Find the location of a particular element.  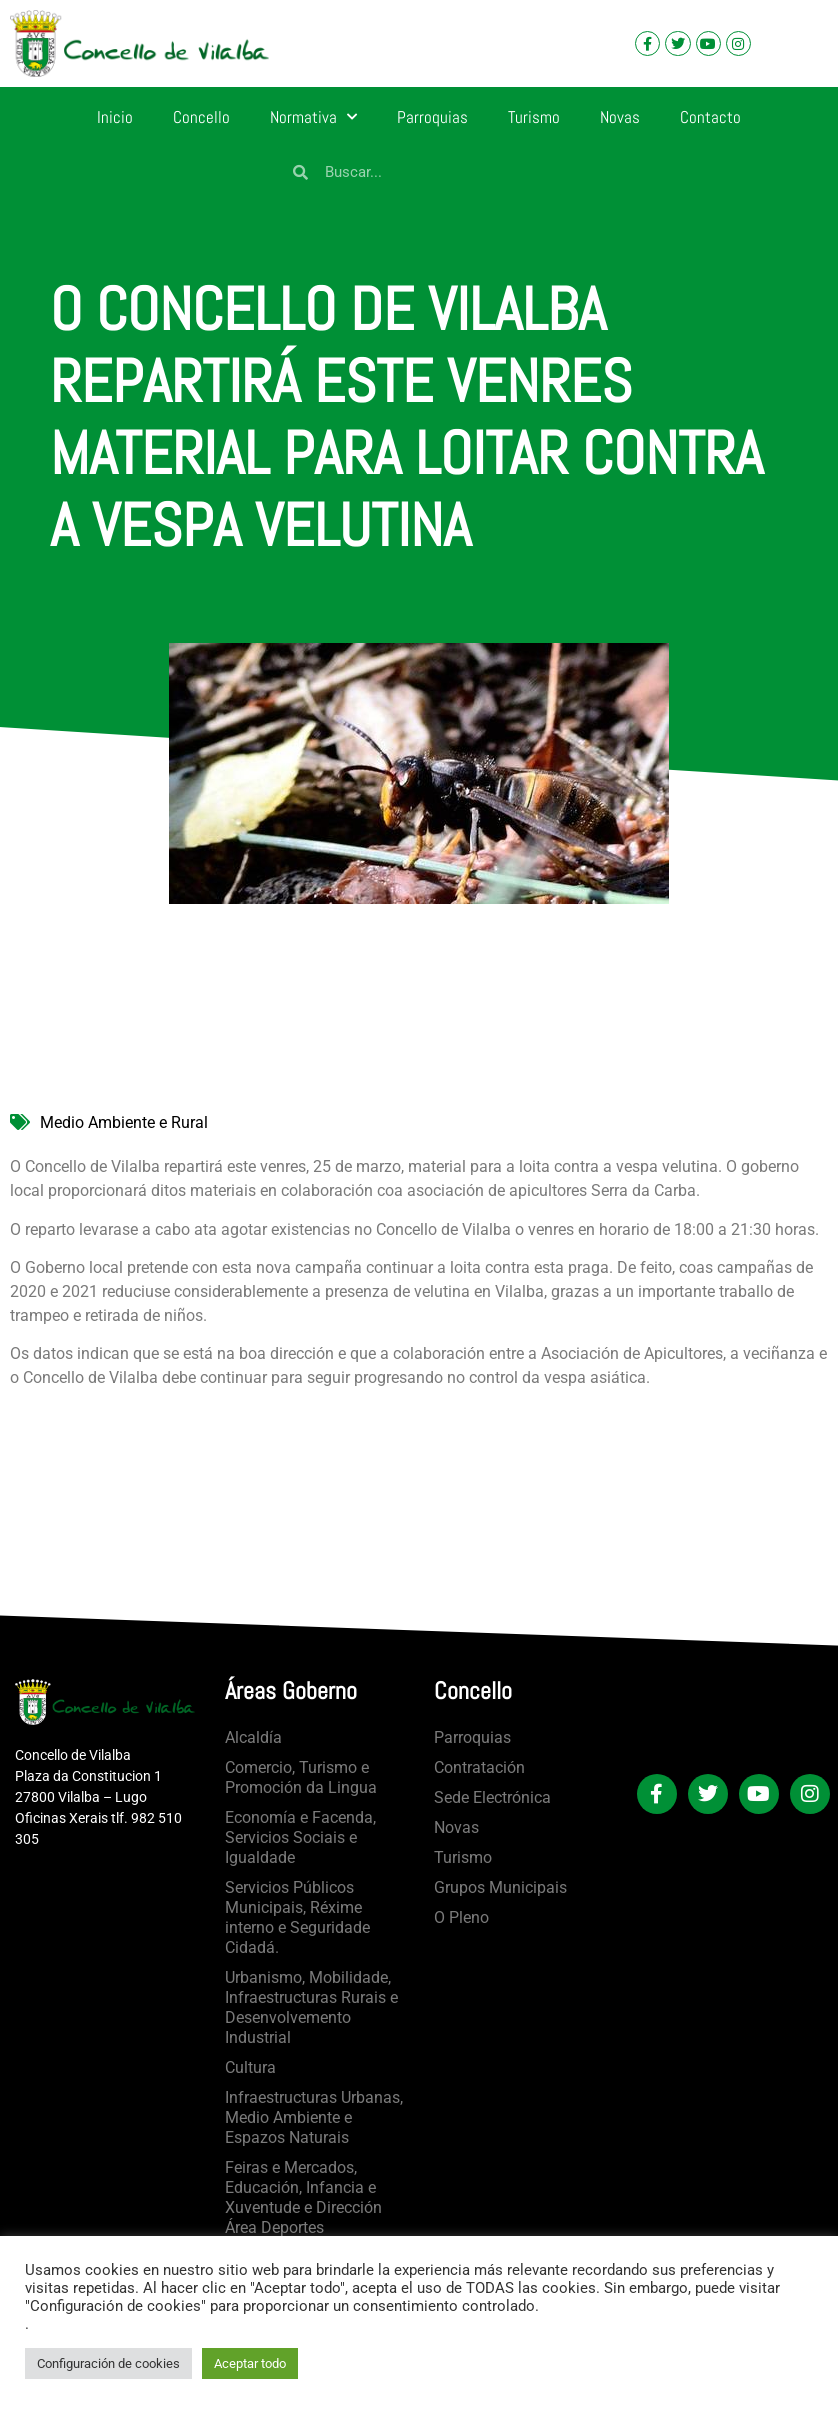

Turismo is located at coordinates (534, 117).